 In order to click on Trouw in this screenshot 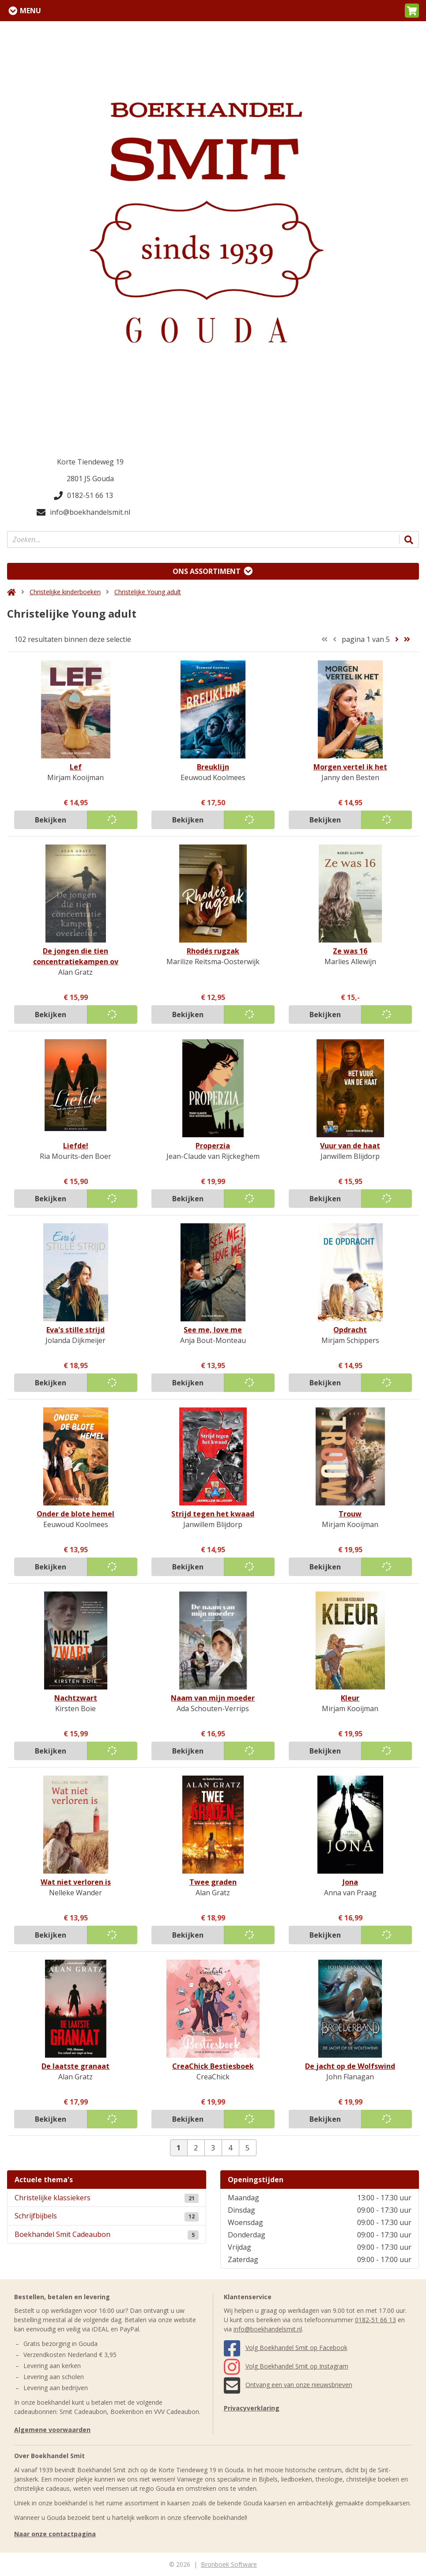, I will do `click(350, 1514)`.